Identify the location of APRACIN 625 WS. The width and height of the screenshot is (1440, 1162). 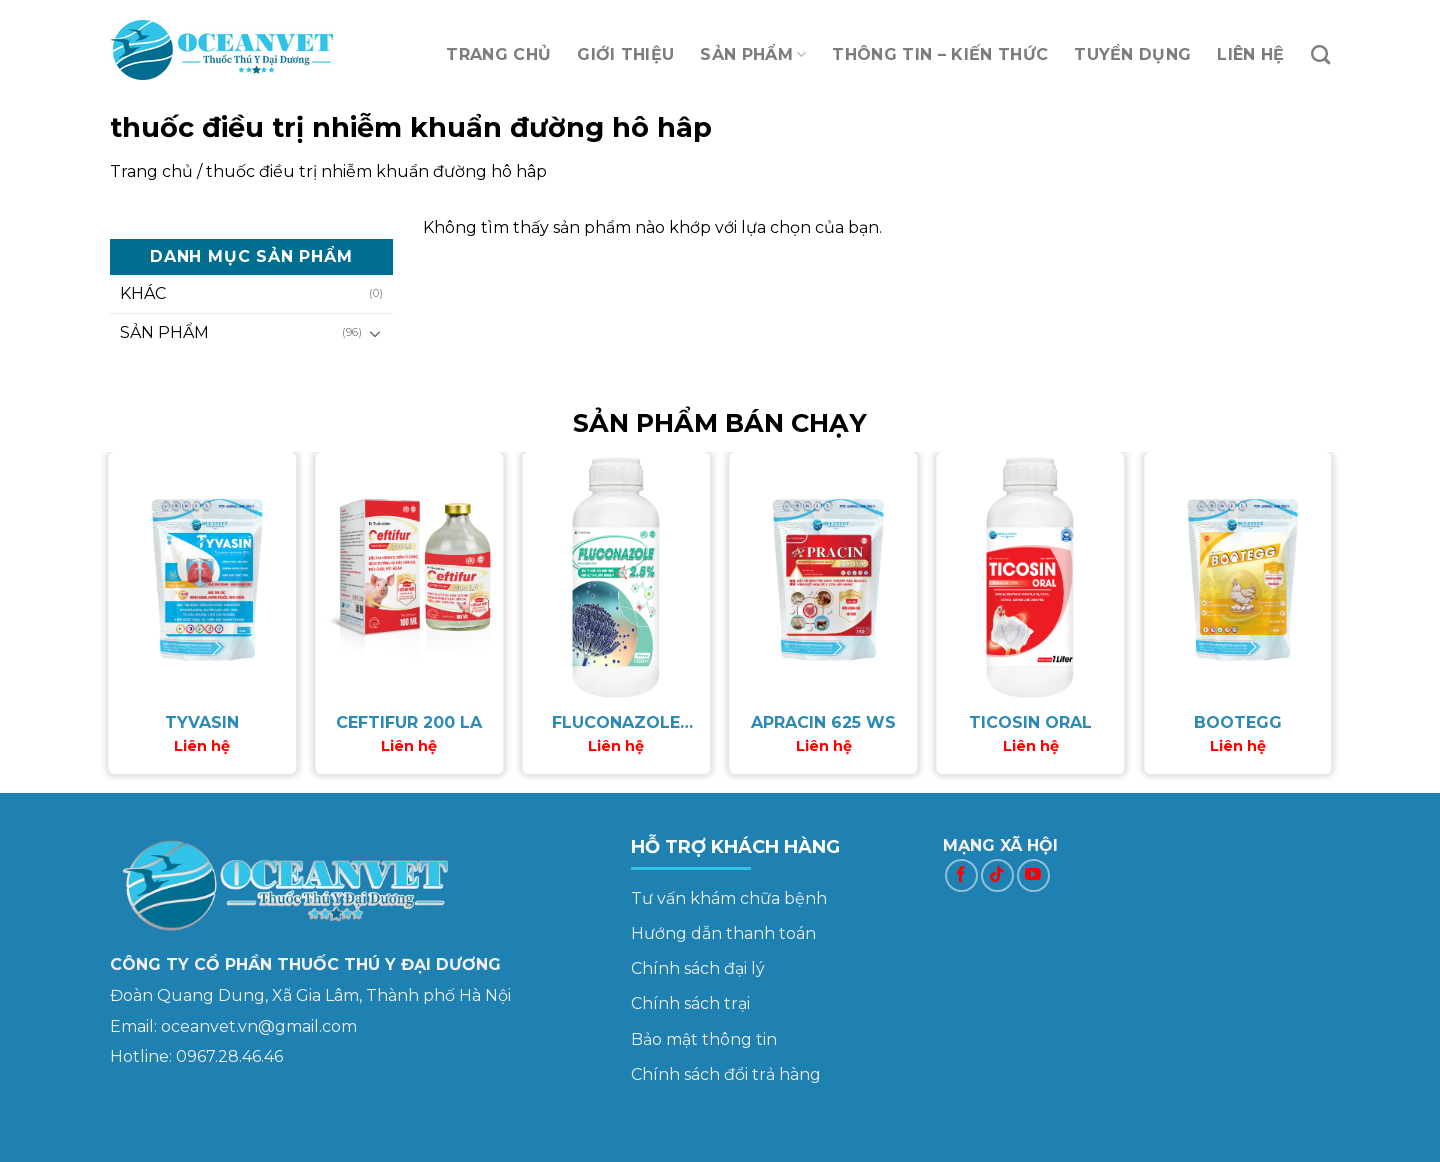
(823, 722).